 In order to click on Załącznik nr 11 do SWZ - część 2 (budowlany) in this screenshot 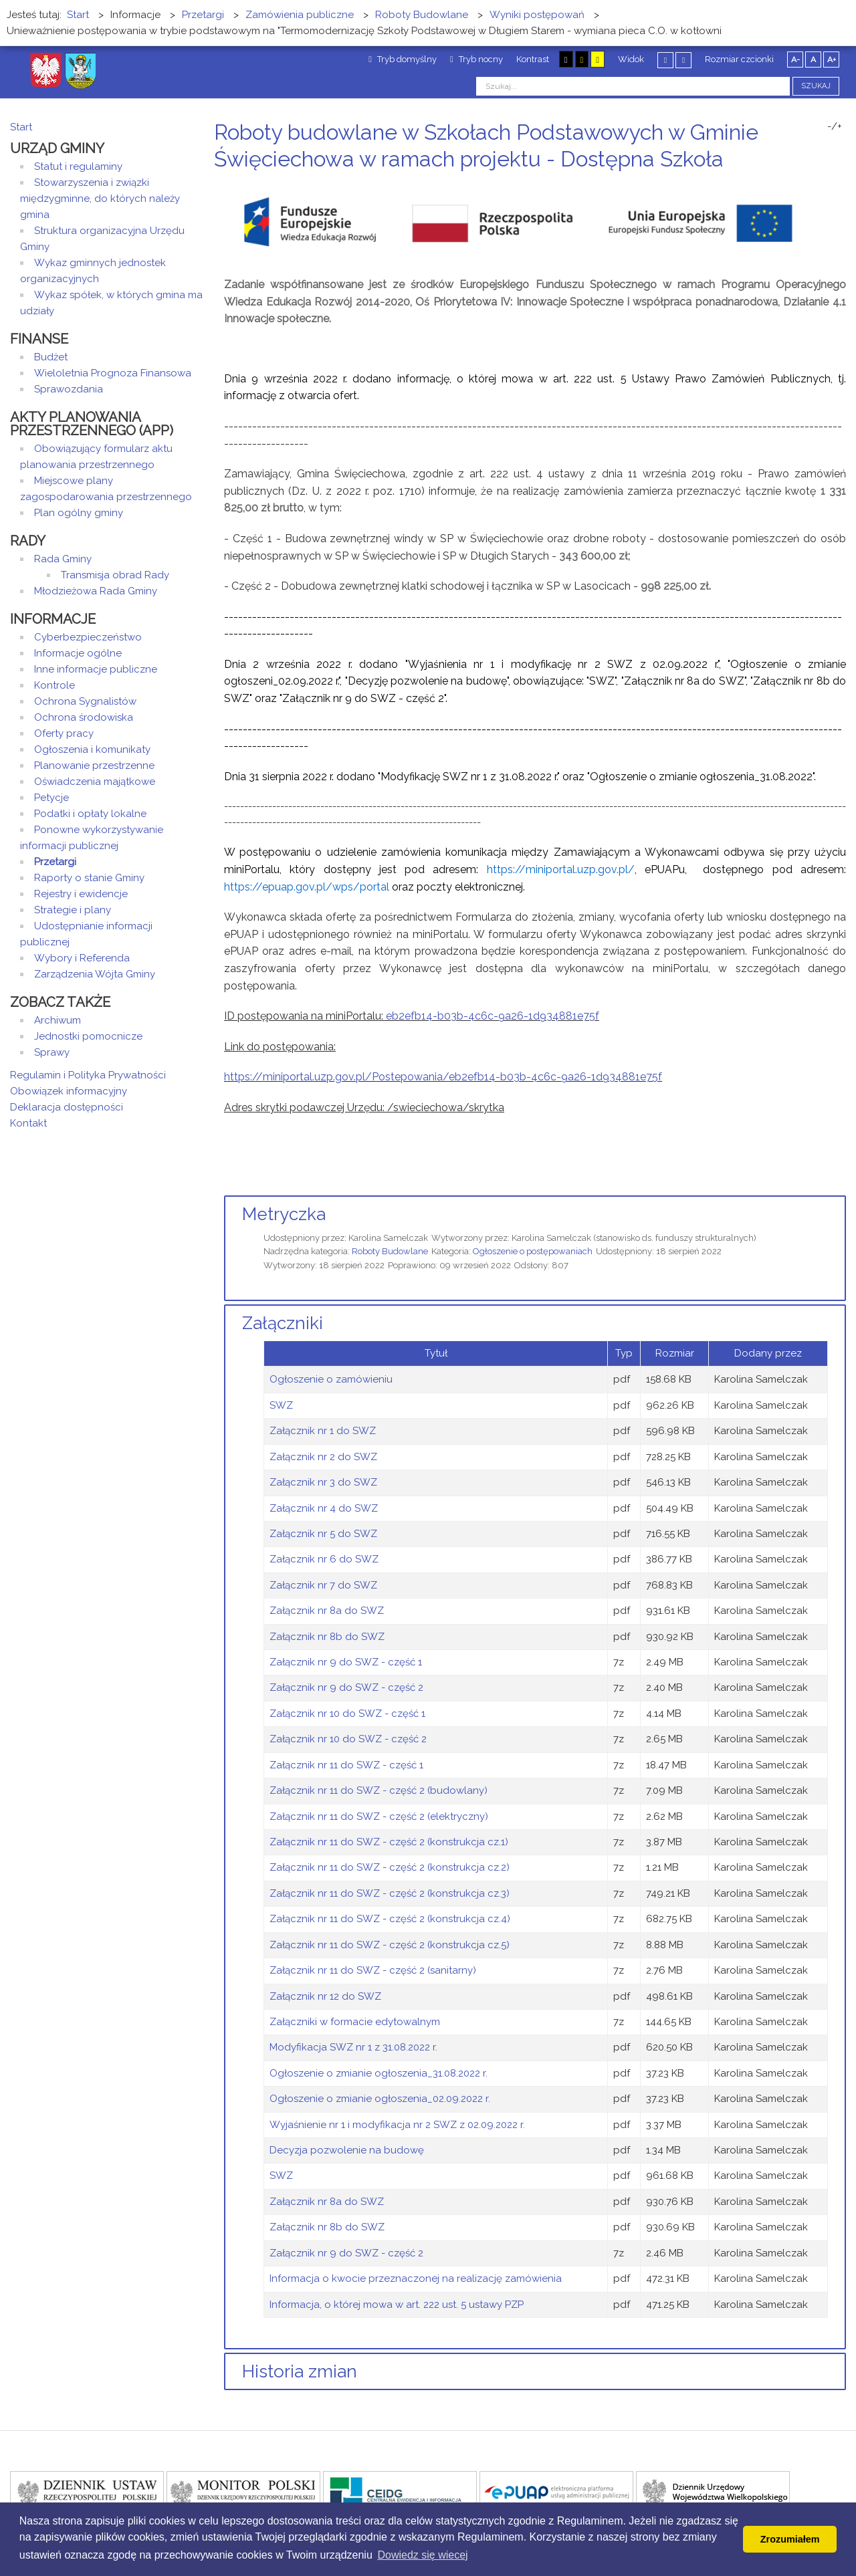, I will do `click(379, 1790)`.